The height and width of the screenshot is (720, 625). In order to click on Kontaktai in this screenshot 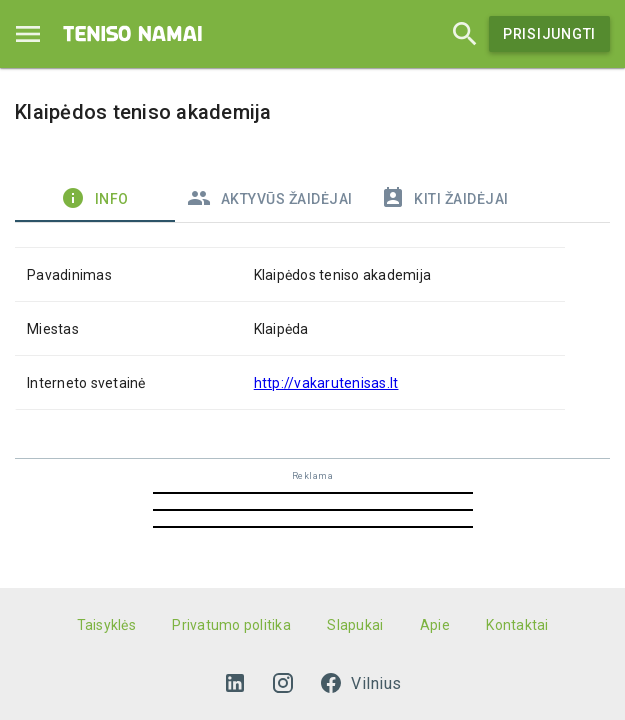, I will do `click(517, 625)`.